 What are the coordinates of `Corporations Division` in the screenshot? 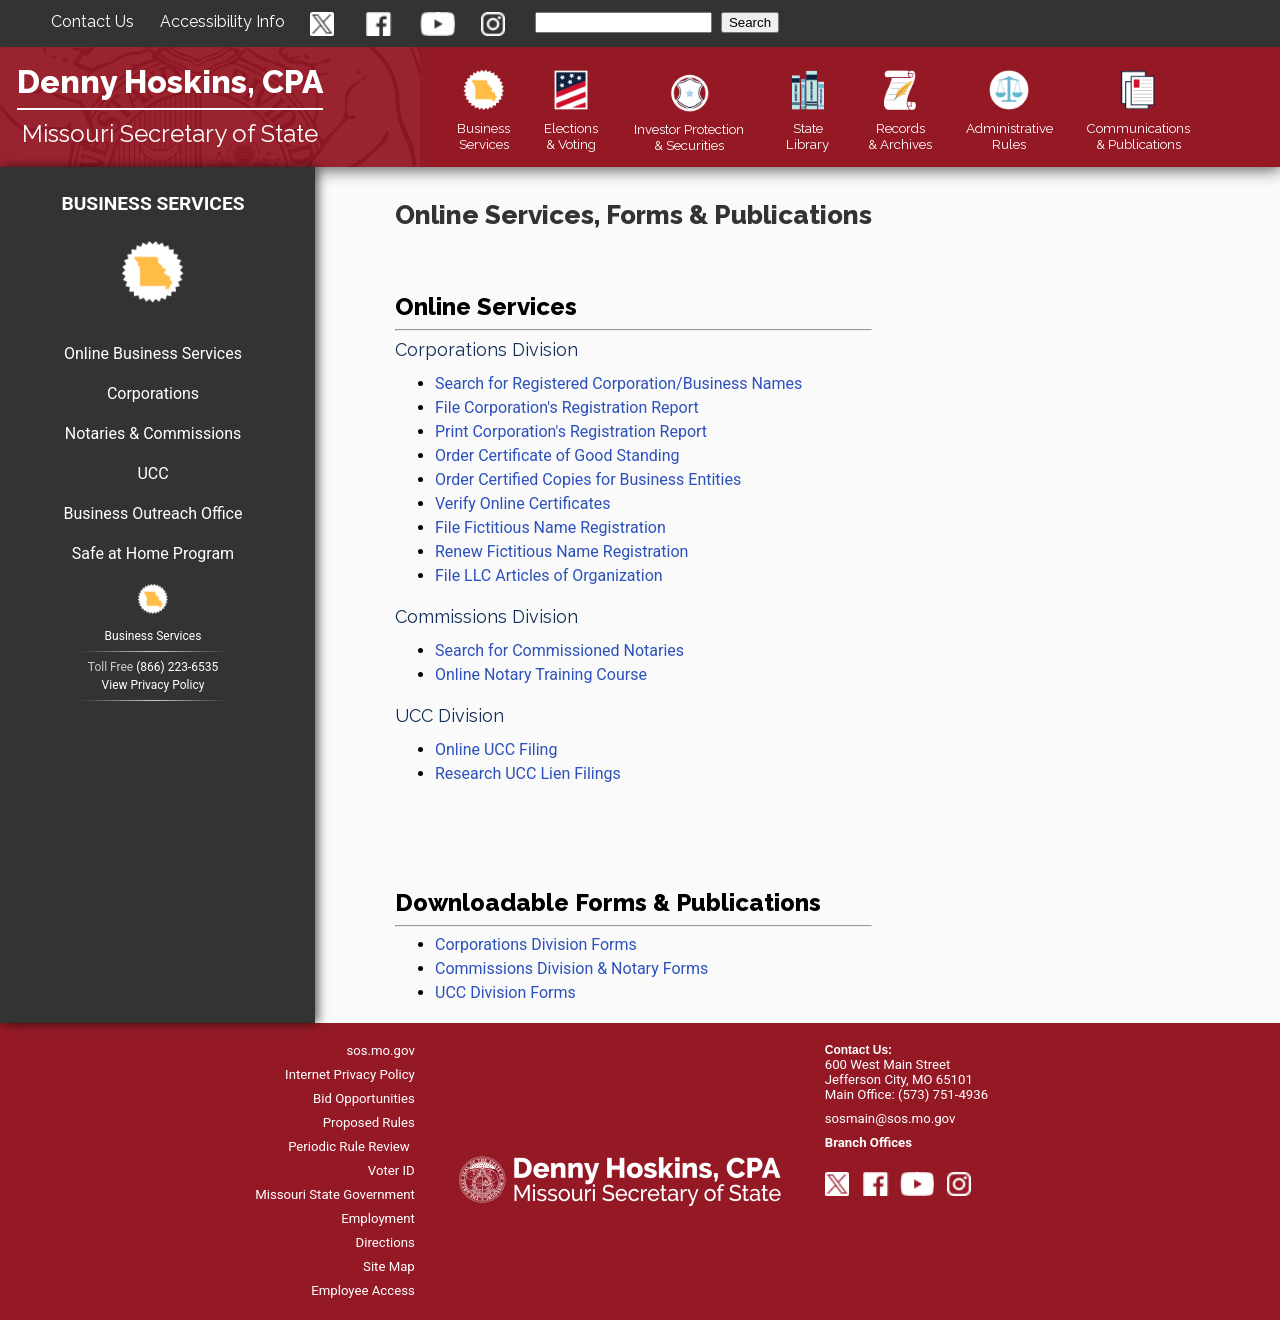 It's located at (486, 349).